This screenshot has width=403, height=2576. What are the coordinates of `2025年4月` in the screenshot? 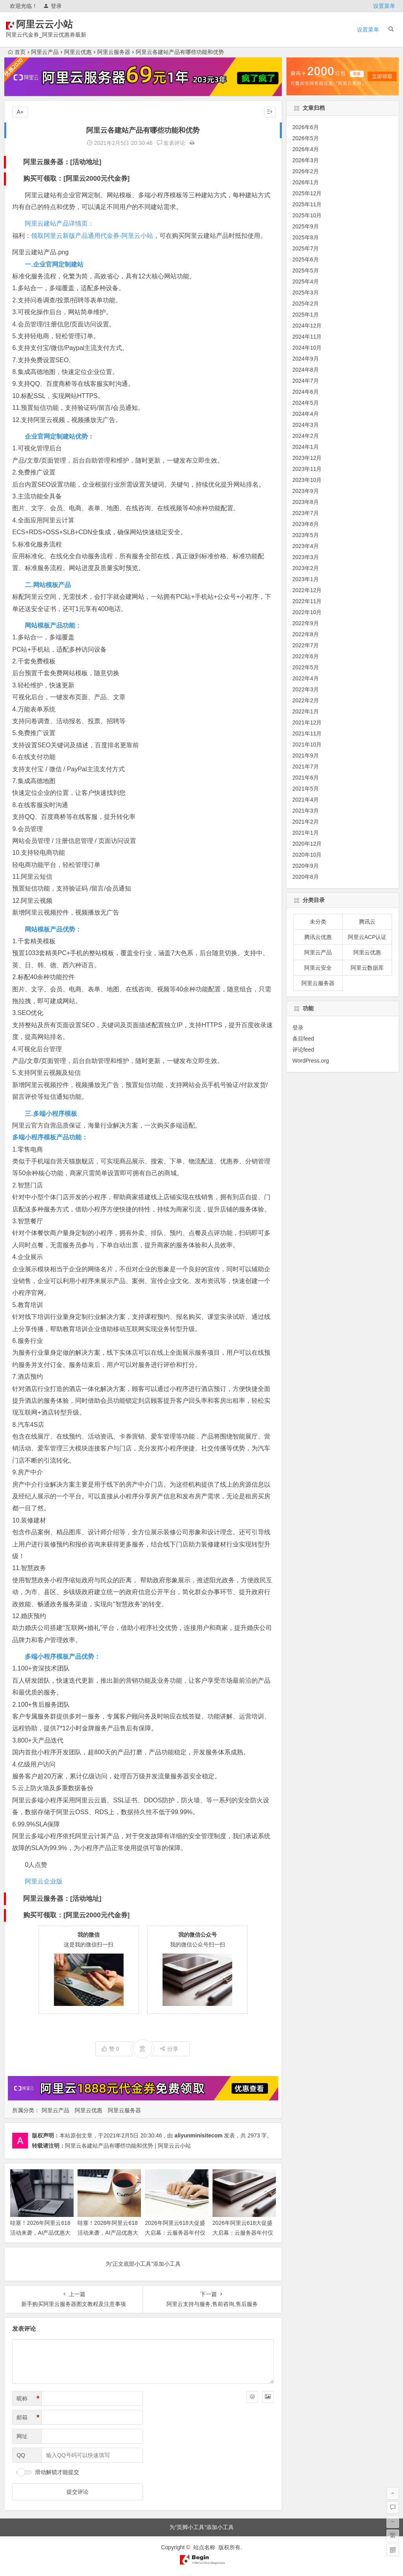 It's located at (305, 281).